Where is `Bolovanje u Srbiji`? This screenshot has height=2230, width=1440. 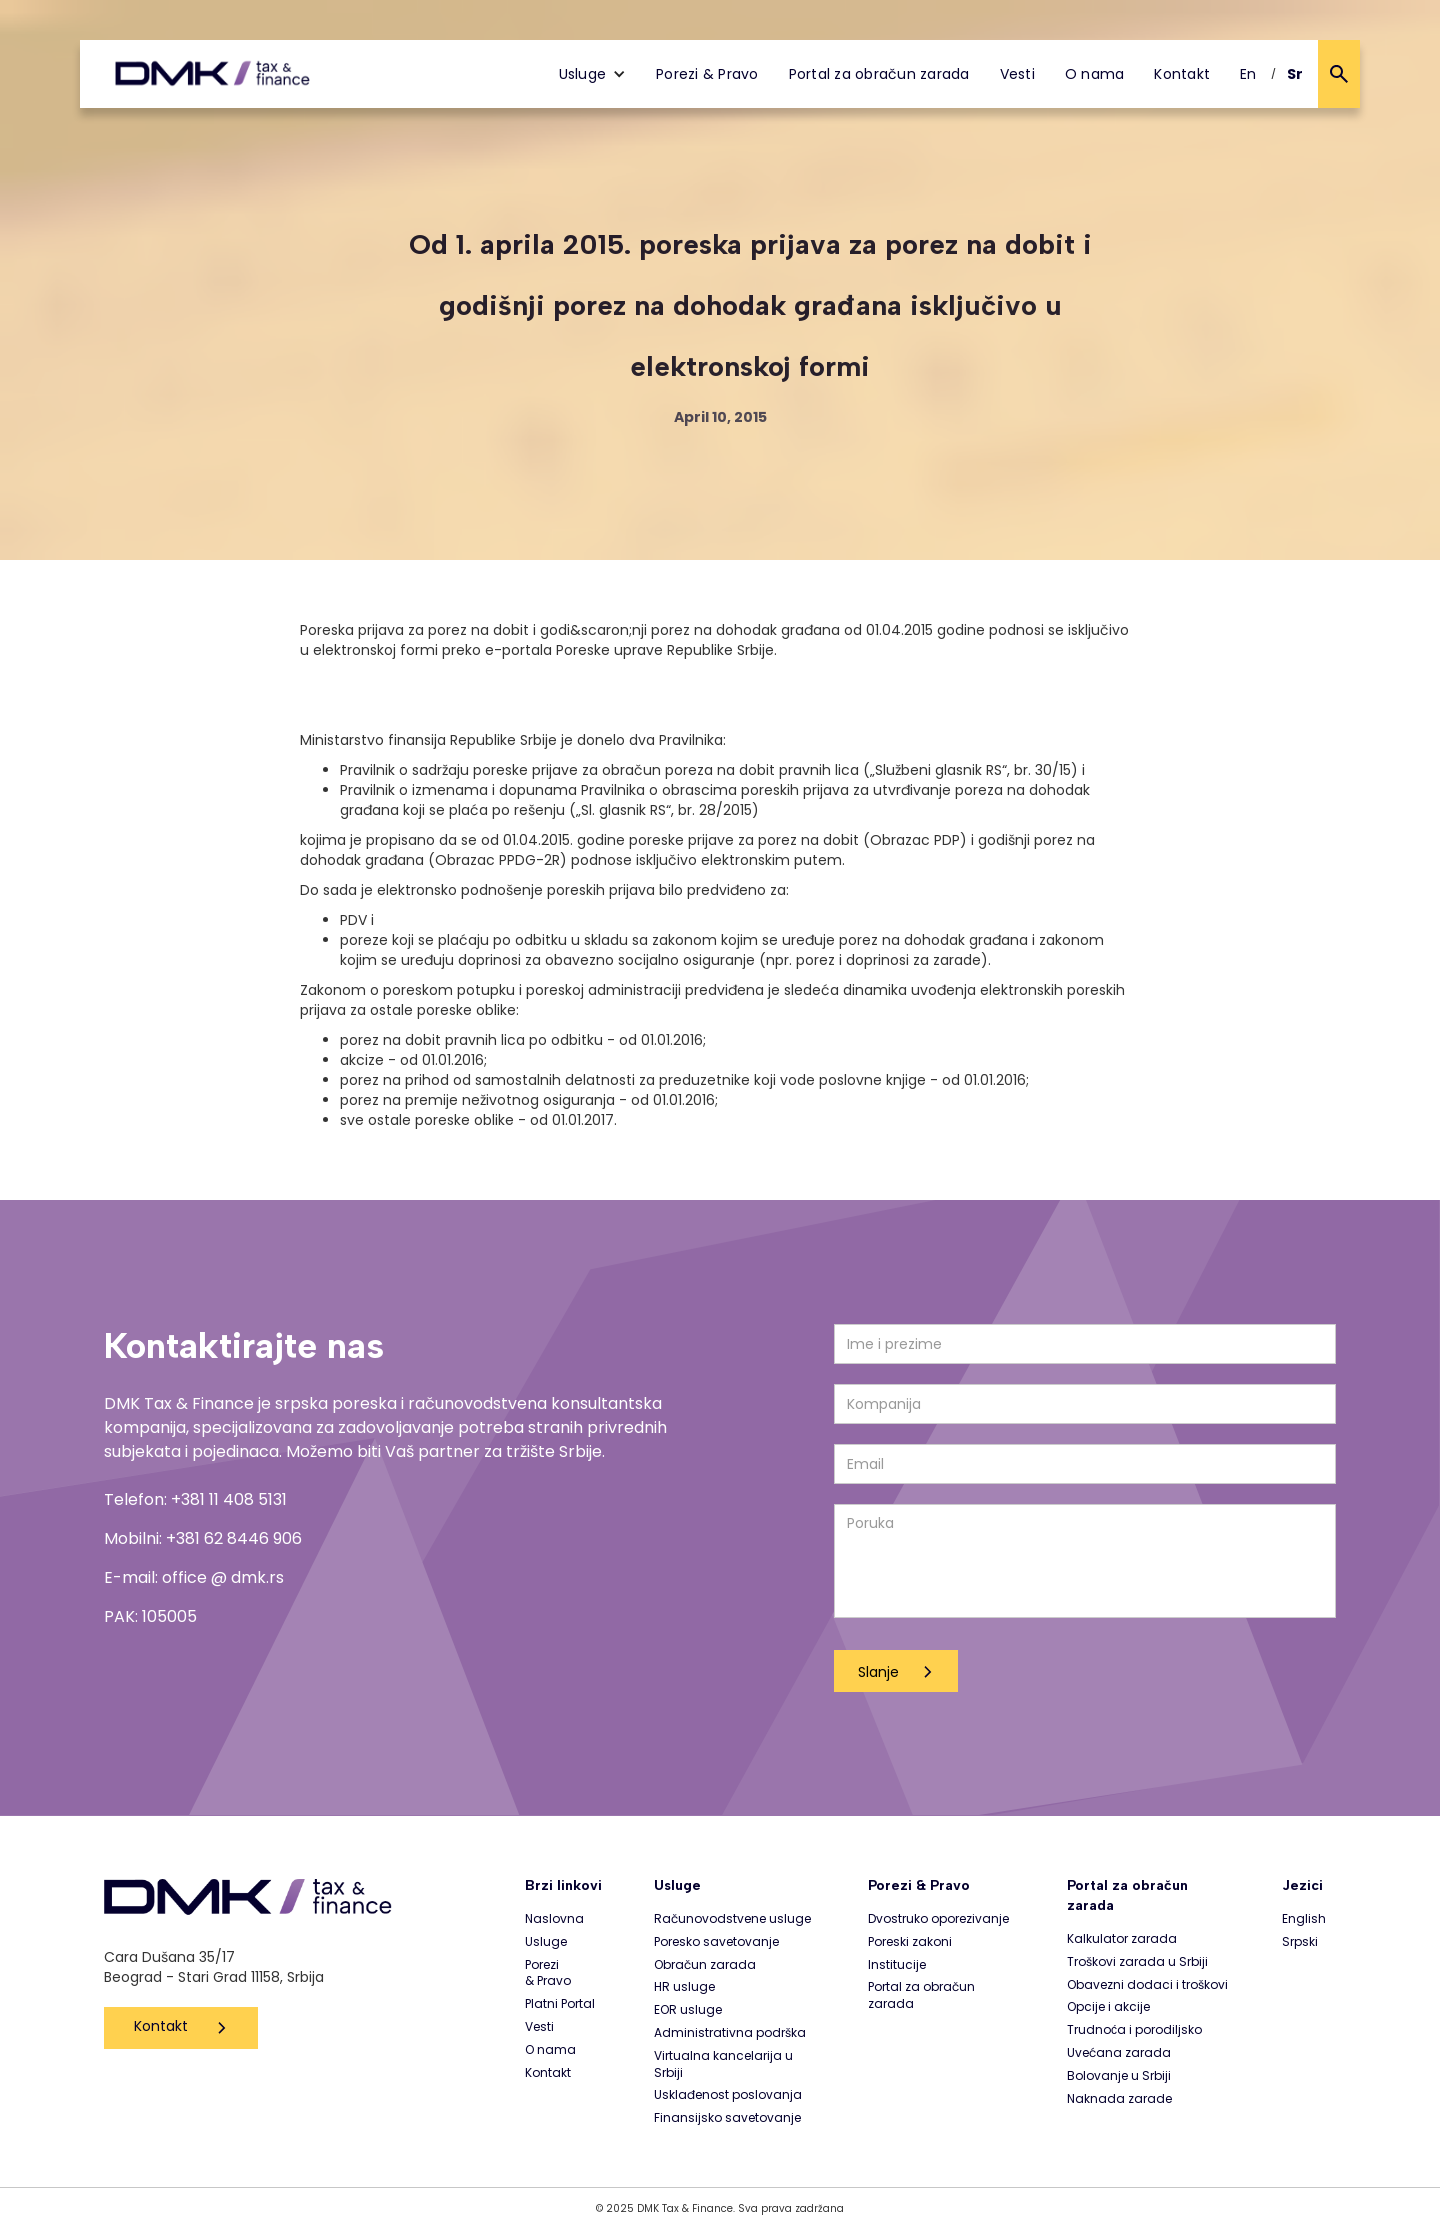 Bolovanje u Srbiji is located at coordinates (1119, 2076).